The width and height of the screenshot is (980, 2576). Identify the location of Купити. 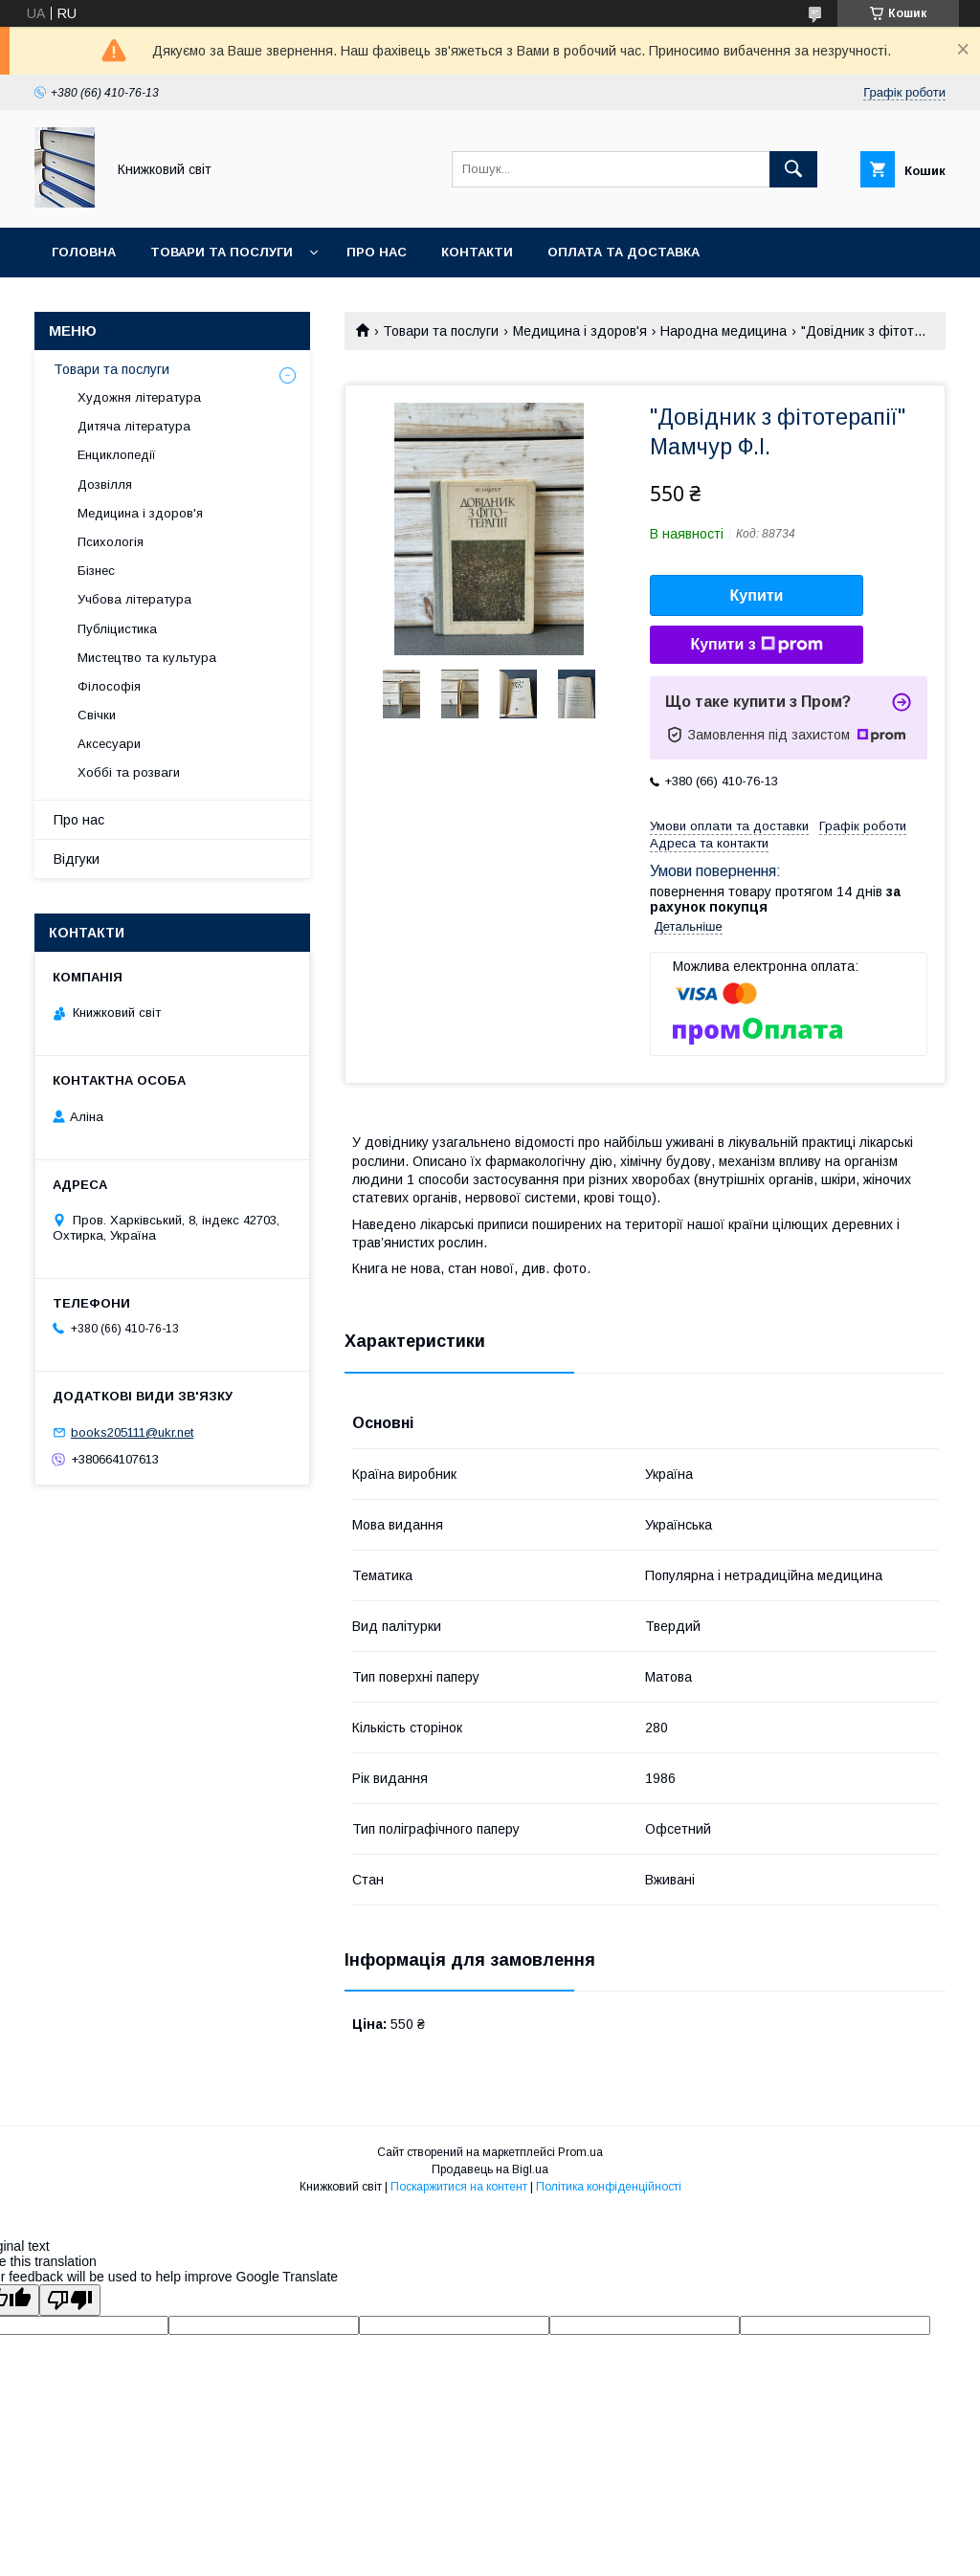
(757, 595).